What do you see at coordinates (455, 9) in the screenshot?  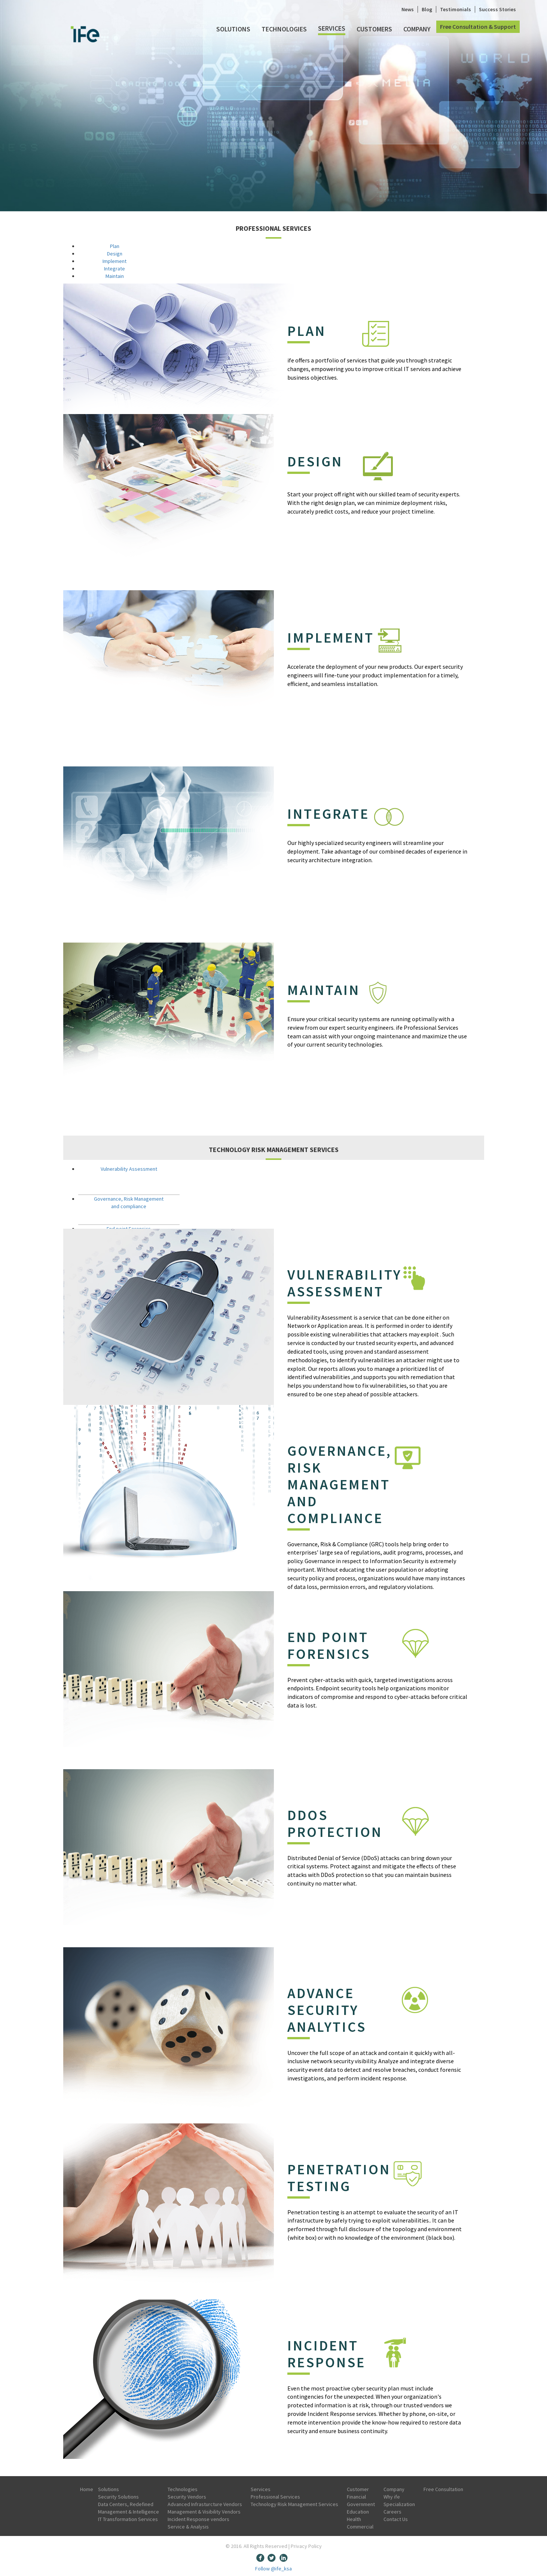 I see `Testimonials` at bounding box center [455, 9].